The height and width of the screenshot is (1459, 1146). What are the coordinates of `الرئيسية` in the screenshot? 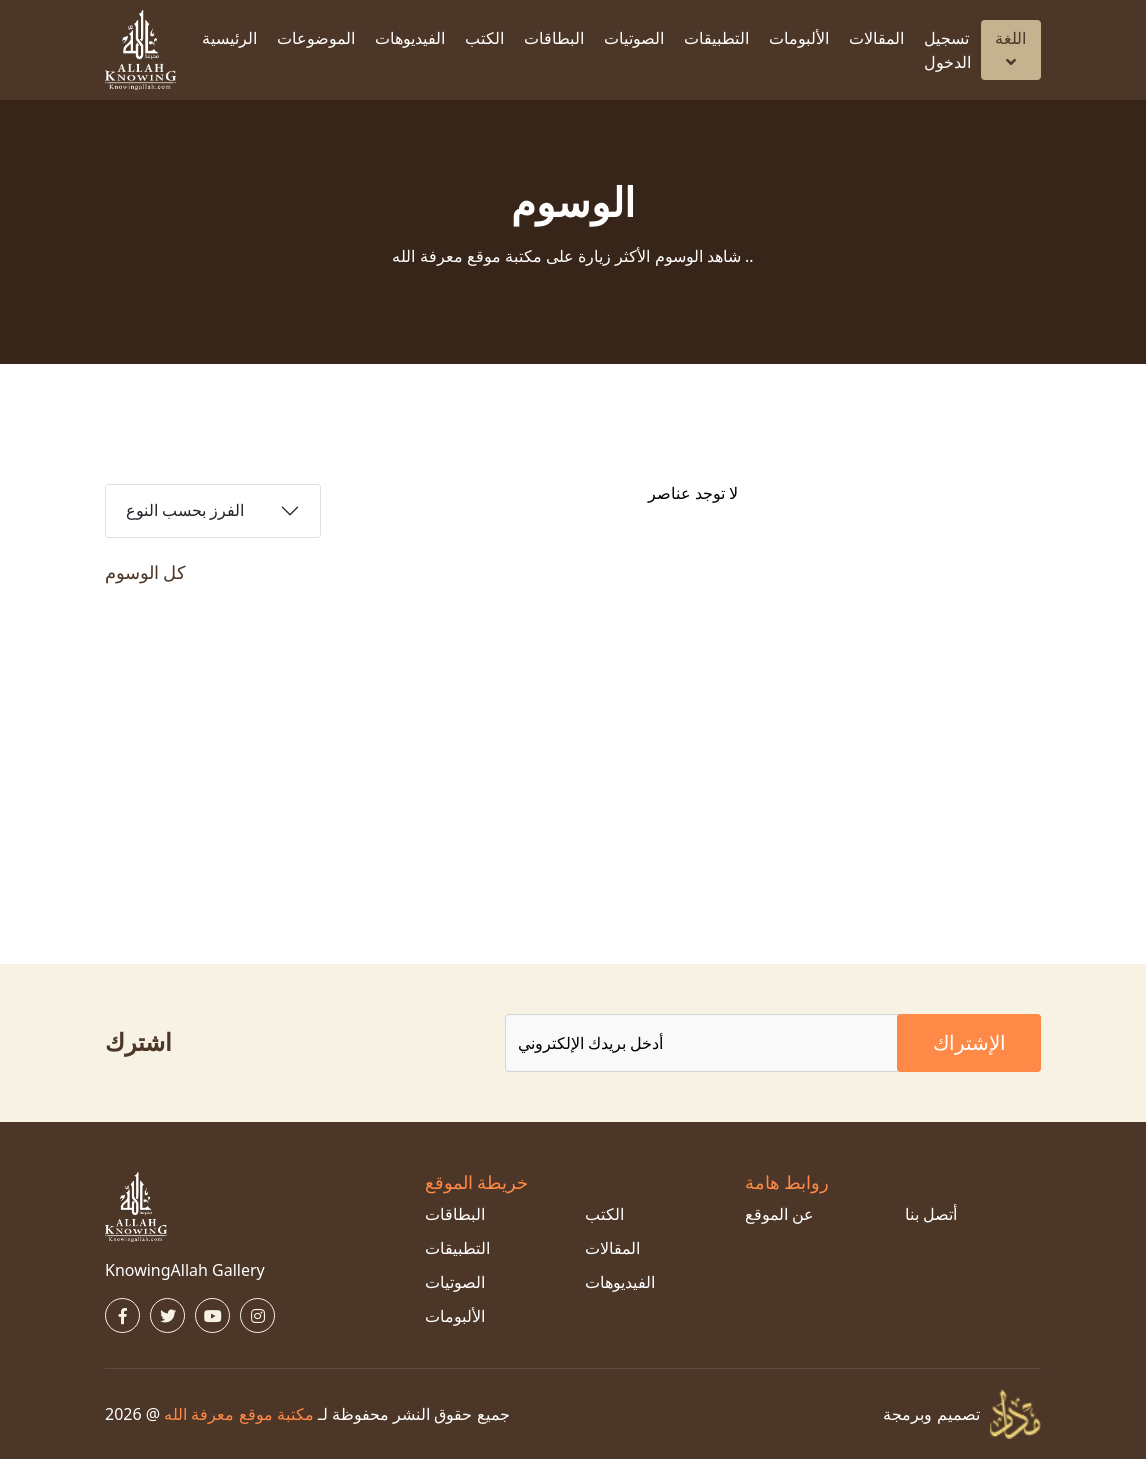 It's located at (229, 38).